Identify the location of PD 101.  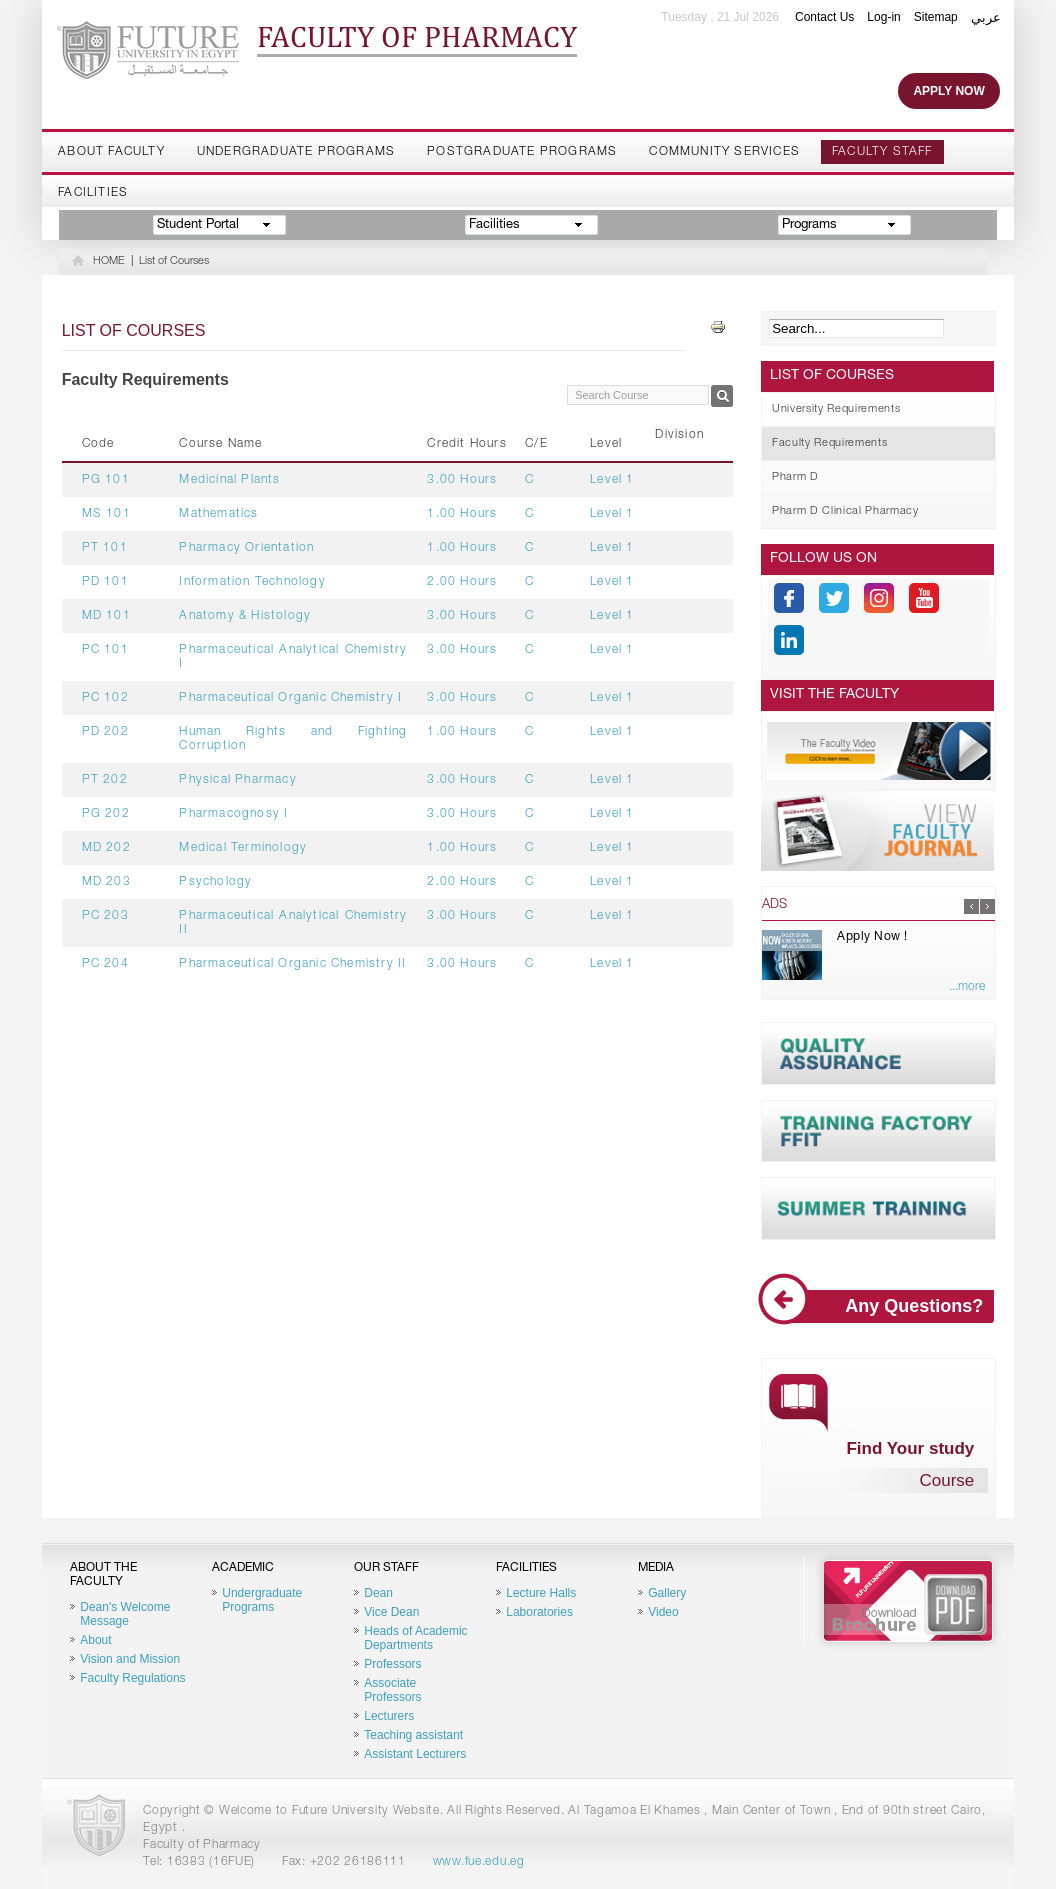
(105, 582).